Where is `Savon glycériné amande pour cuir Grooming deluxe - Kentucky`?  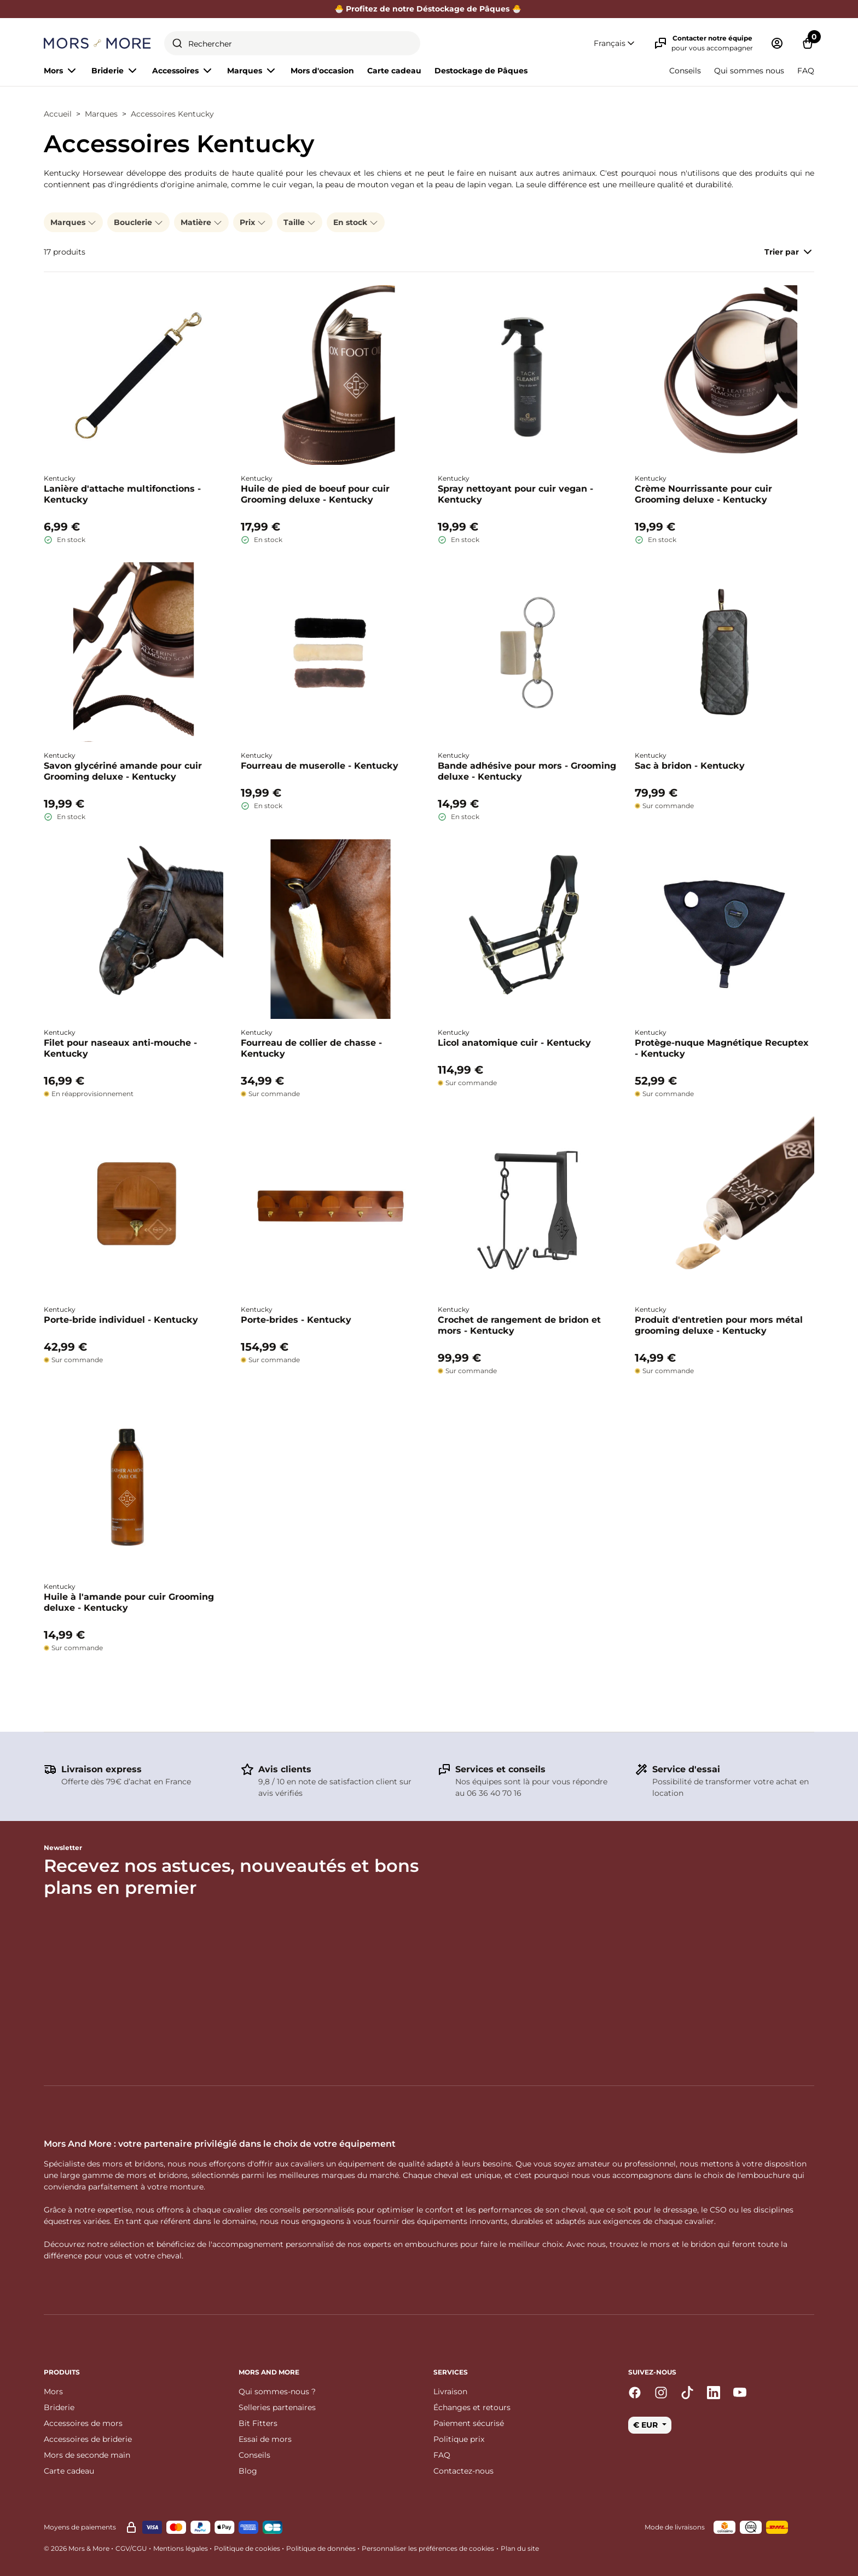 Savon glycériné amande pour cuir Grooming deluxe - Kentucky is located at coordinates (123, 771).